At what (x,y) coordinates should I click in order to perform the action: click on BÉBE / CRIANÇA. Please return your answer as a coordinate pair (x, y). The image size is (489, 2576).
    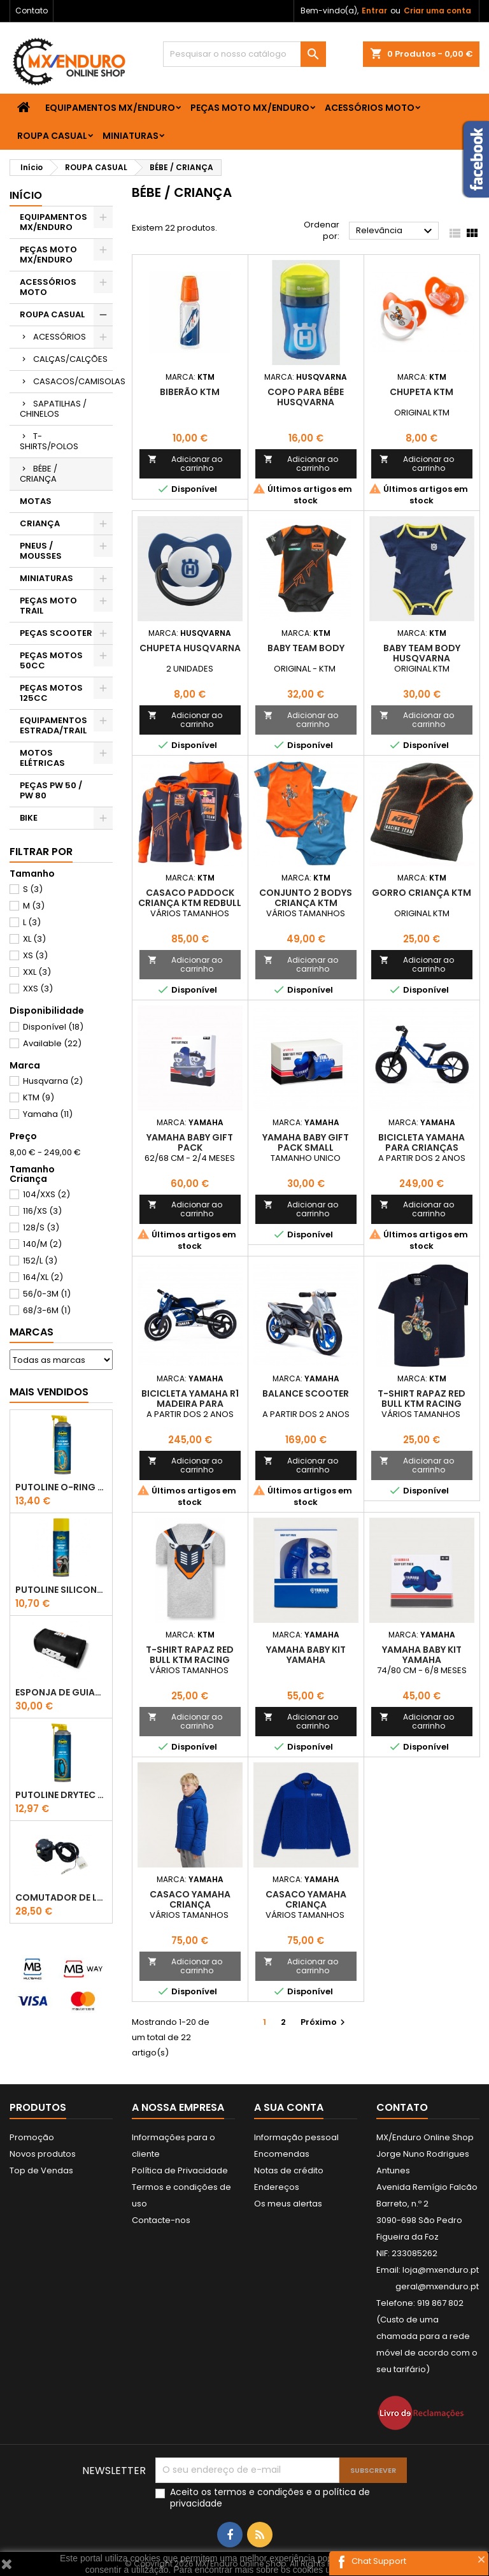
    Looking at the image, I should click on (38, 474).